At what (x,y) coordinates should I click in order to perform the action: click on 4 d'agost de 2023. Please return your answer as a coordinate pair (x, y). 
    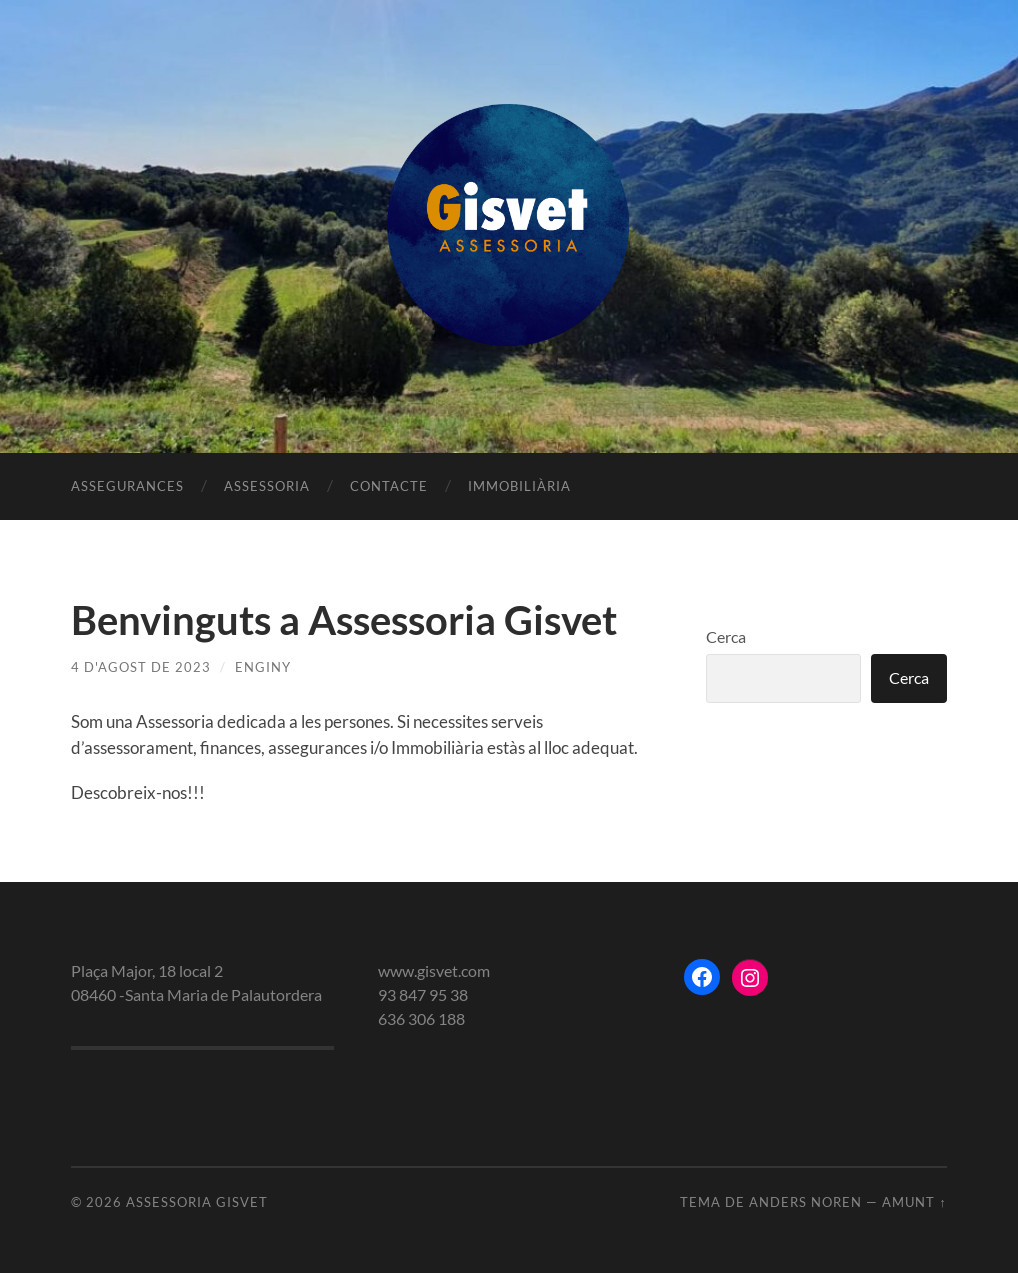
    Looking at the image, I should click on (141, 667).